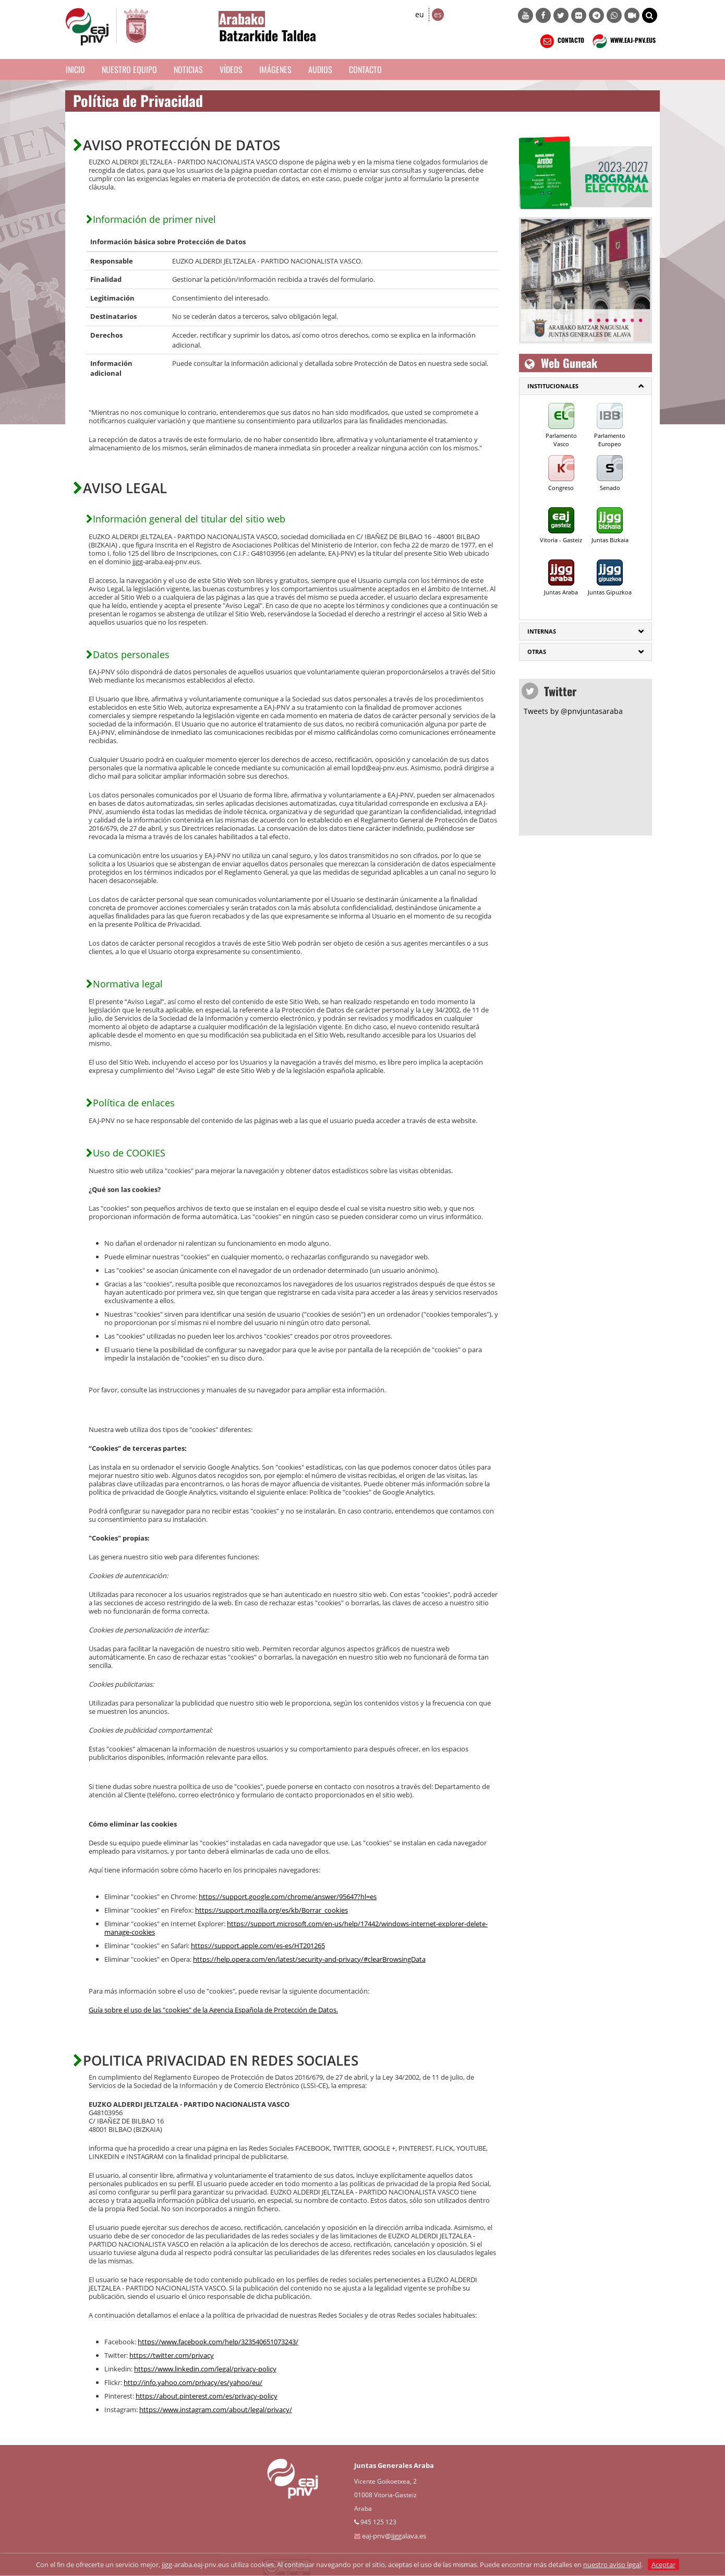 This screenshot has height=2576, width=725. I want to click on CONTACTO, so click(561, 41).